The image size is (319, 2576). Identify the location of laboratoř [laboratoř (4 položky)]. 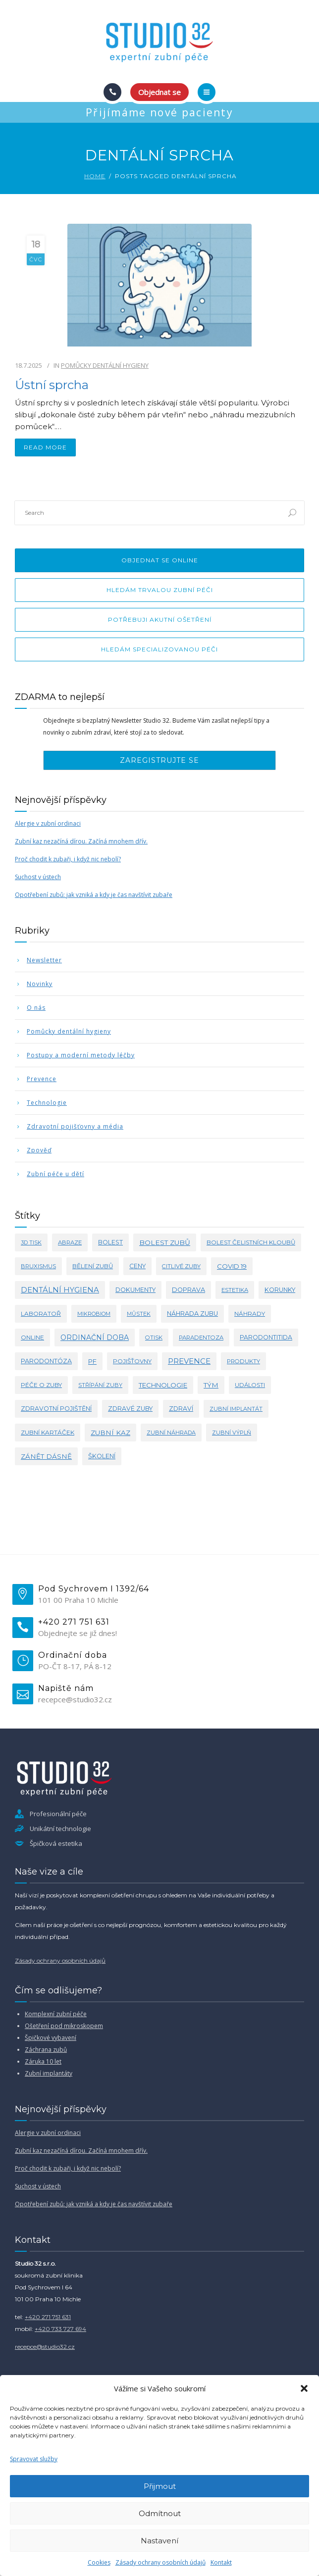
(41, 1313).